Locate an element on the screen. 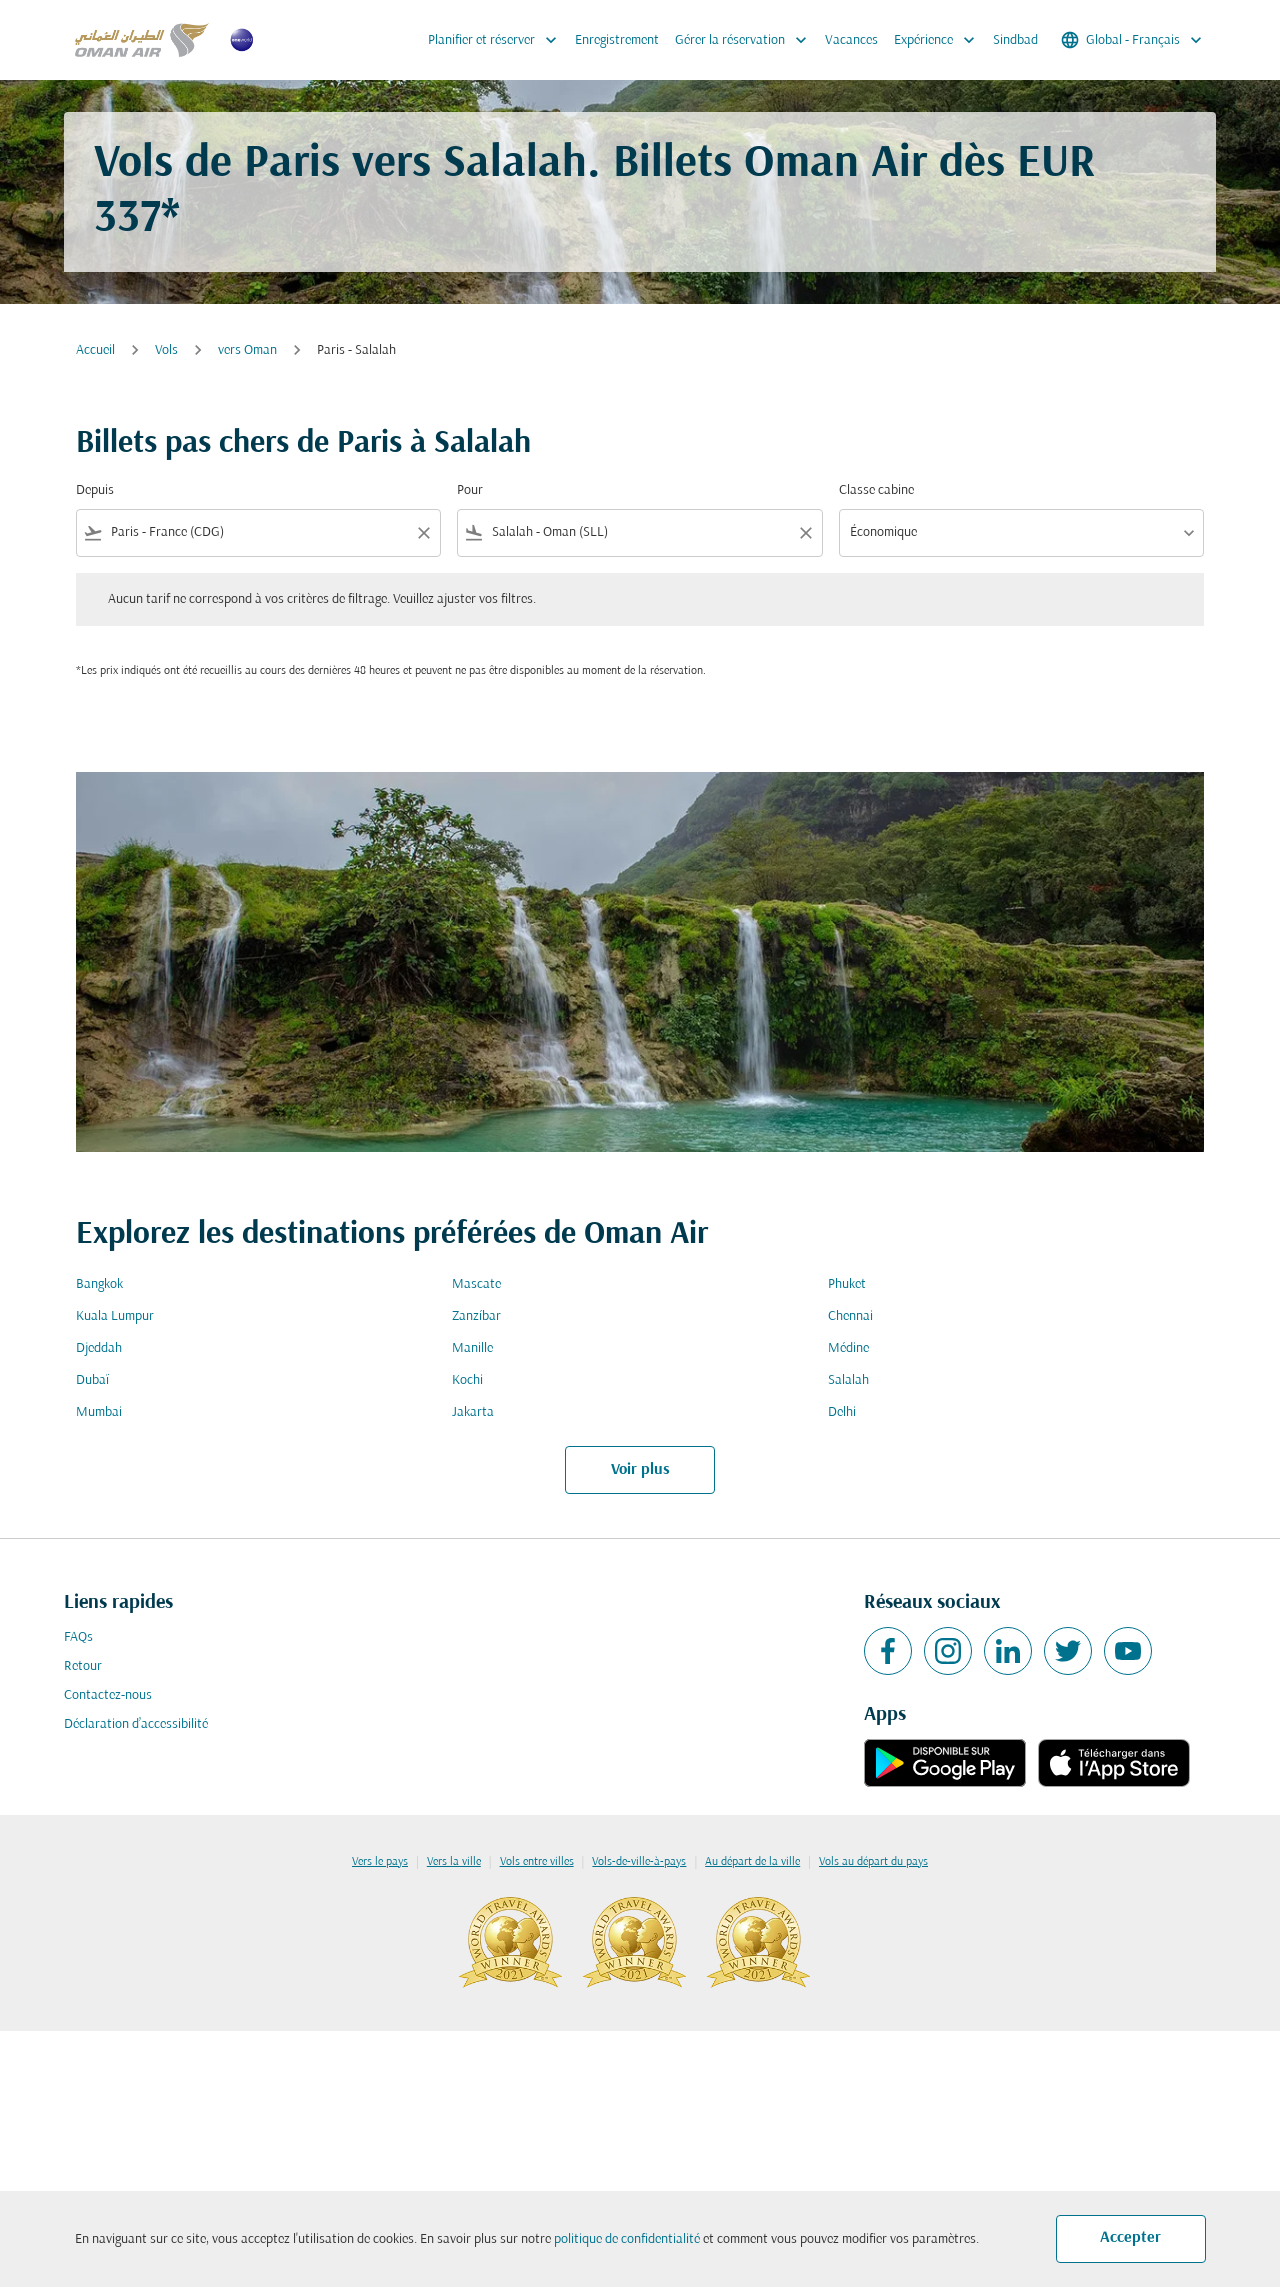 This screenshot has width=1280, height=2287. Kochi is located at coordinates (467, 1380).